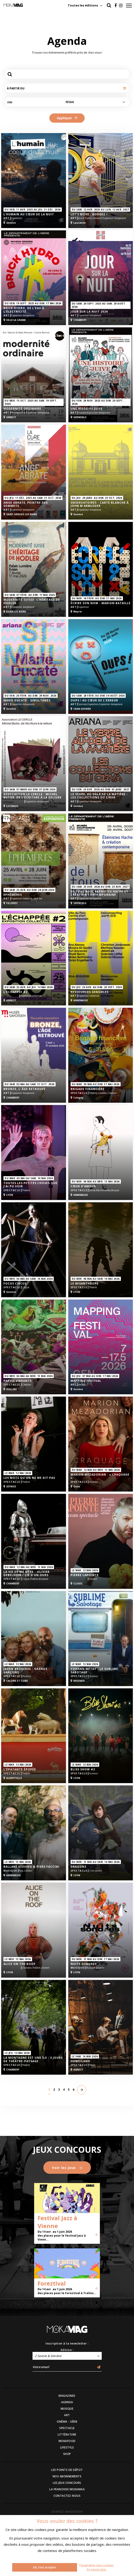 The width and height of the screenshot is (134, 2576). What do you see at coordinates (25, 504) in the screenshot?
I see `Ange Abrate, peintre des sommets` at bounding box center [25, 504].